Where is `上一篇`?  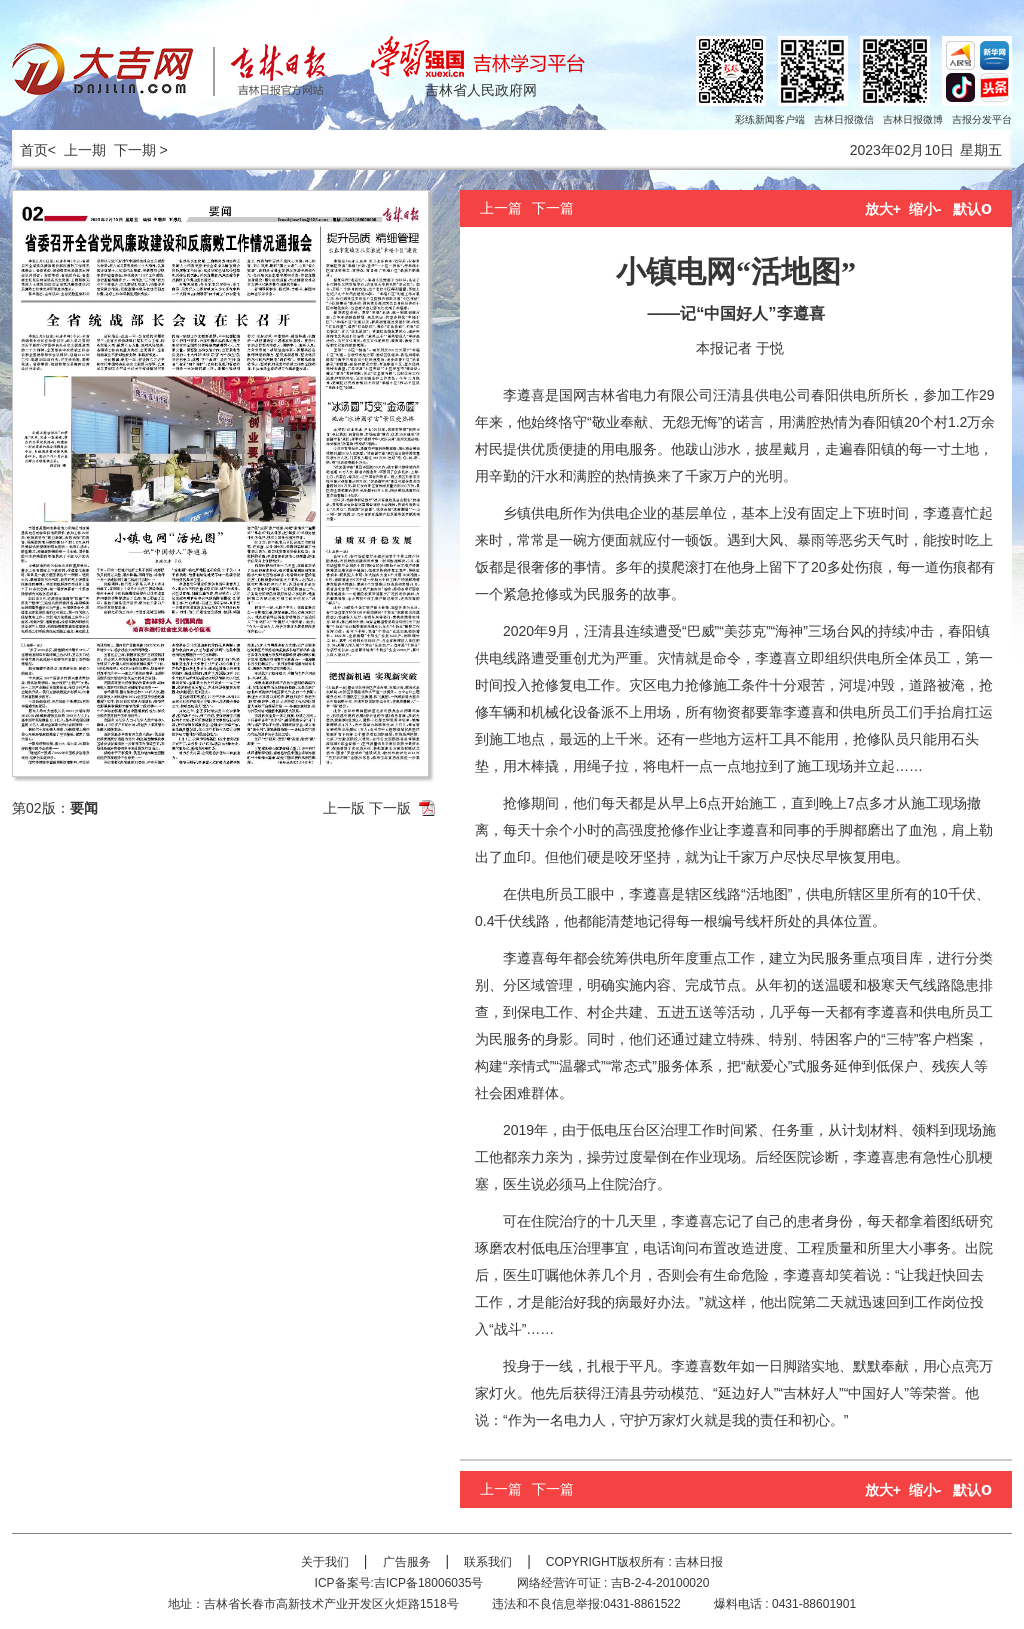 上一篇 is located at coordinates (501, 208).